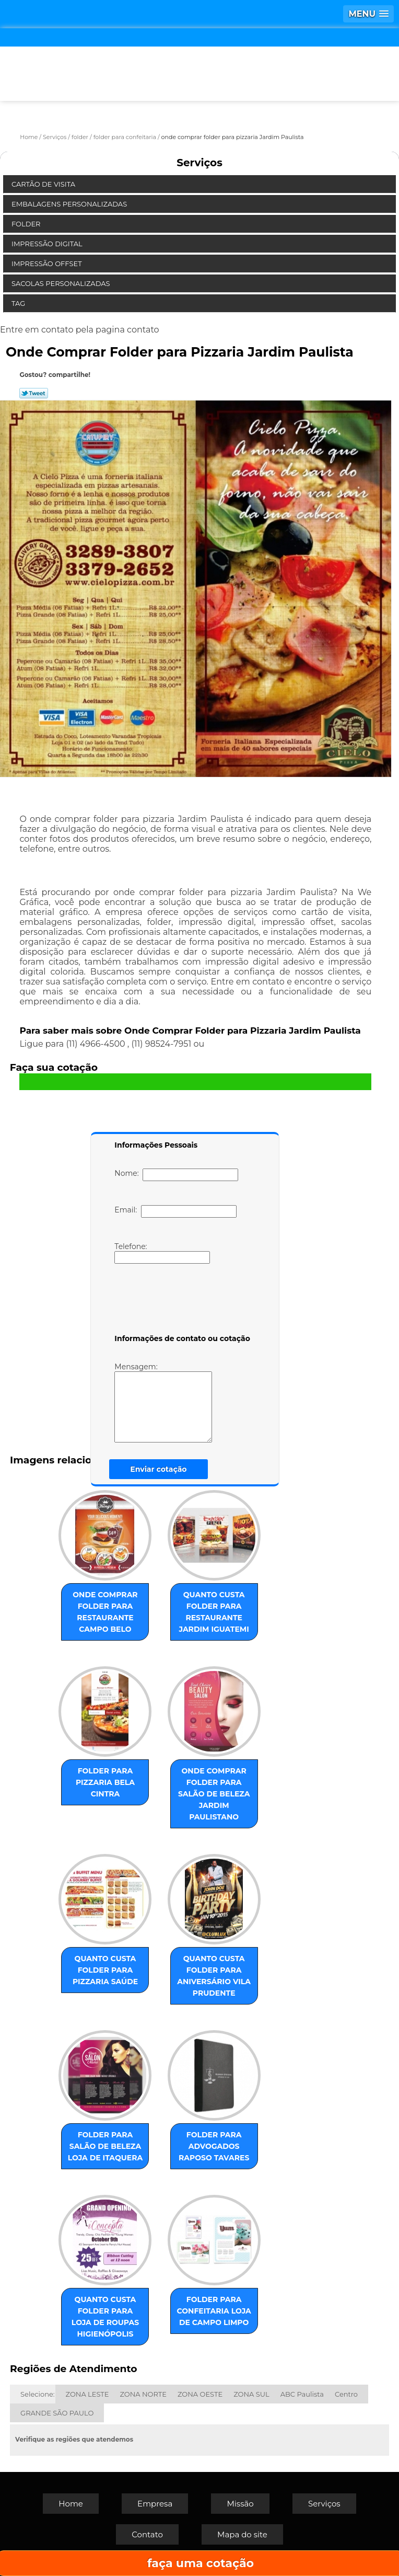 This screenshot has height=2576, width=399. Describe the element at coordinates (176, 1175) in the screenshot. I see `Nome:` at that location.